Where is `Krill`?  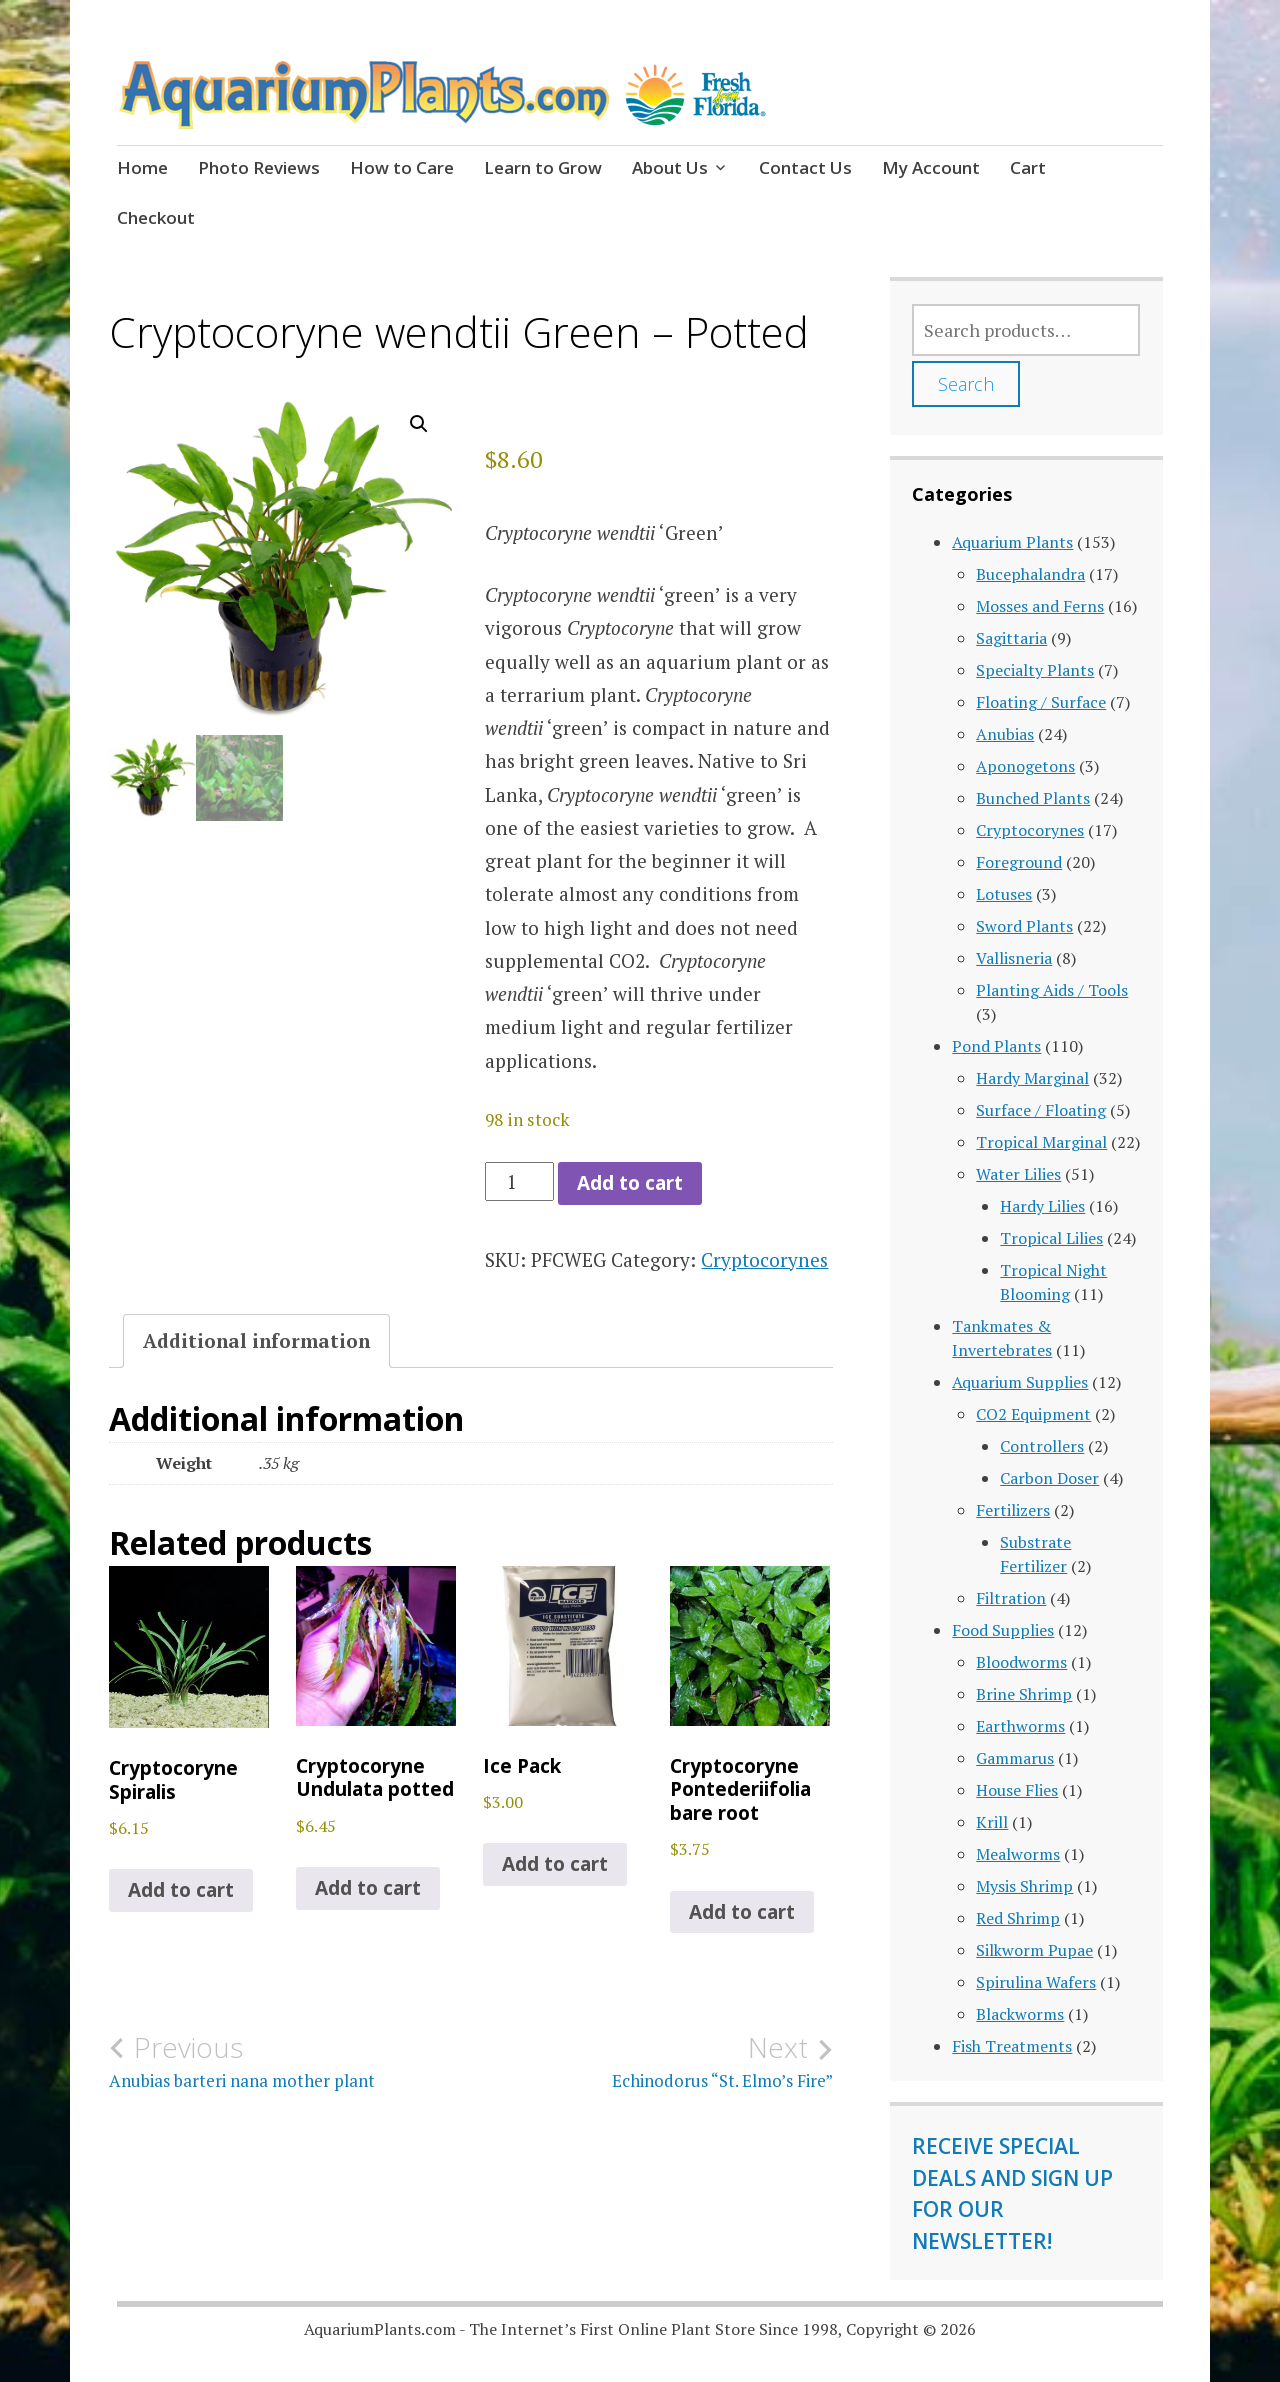
Krill is located at coordinates (992, 1822).